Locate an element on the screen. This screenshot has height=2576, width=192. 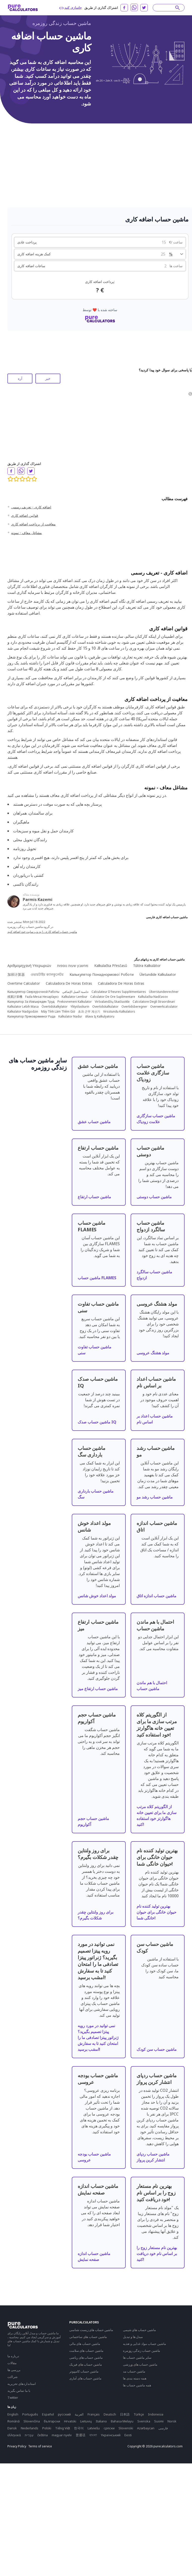
اضافه کاری - تعریف رسمی is located at coordinates (31, 507).